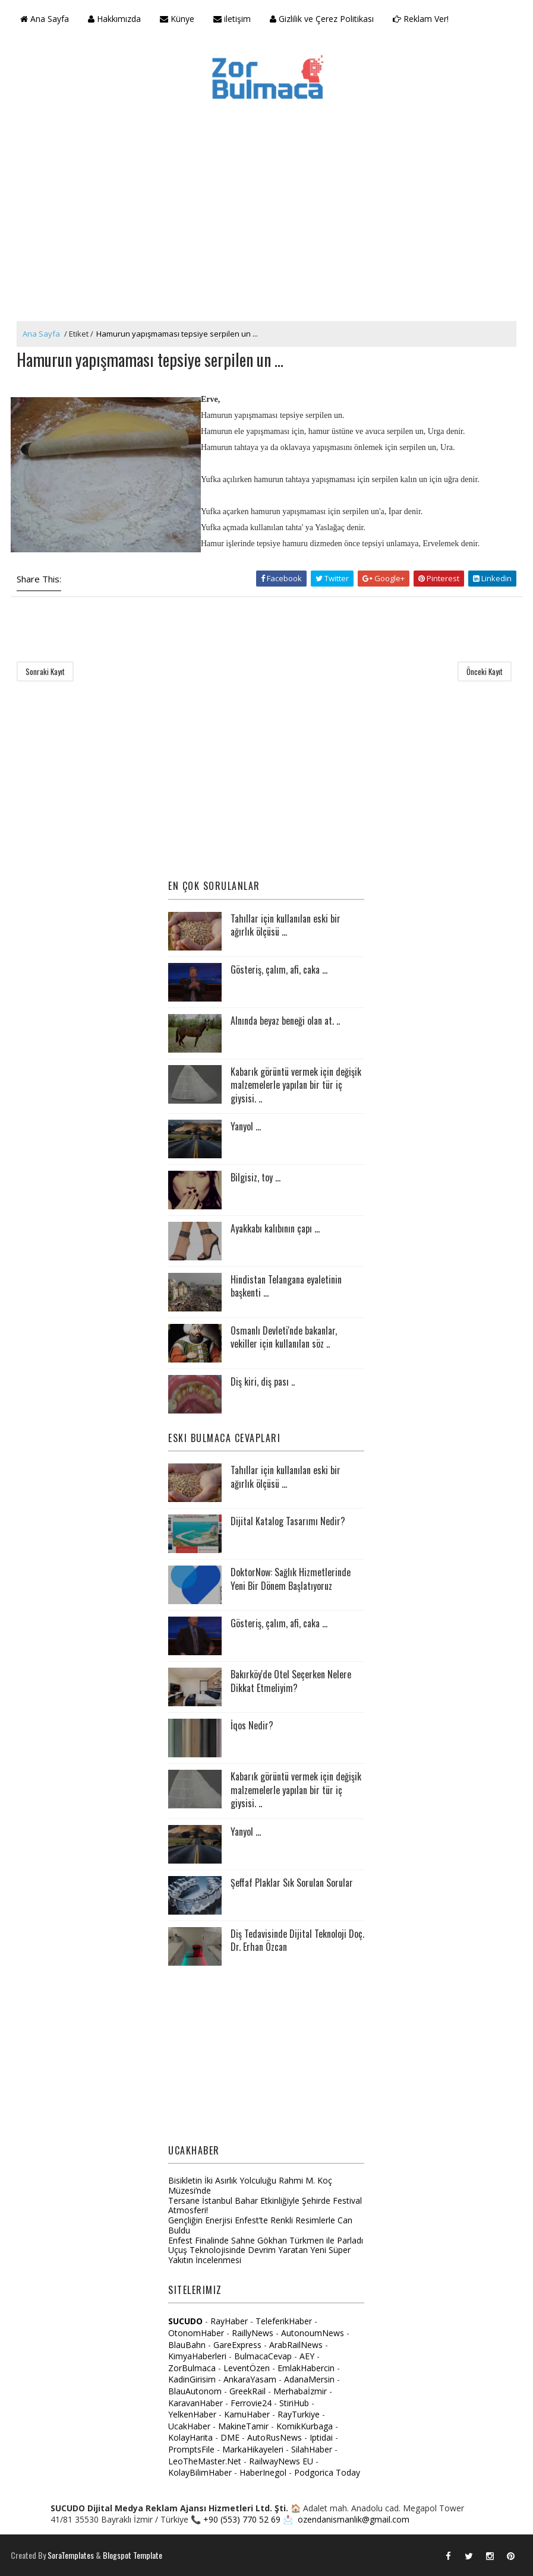 This screenshot has width=533, height=2576. What do you see at coordinates (259, 2255) in the screenshot?
I see `Uçuş Teknolojisinde Devrim Yaratan Yeni Süper Yakıtın İncelenmesi` at bounding box center [259, 2255].